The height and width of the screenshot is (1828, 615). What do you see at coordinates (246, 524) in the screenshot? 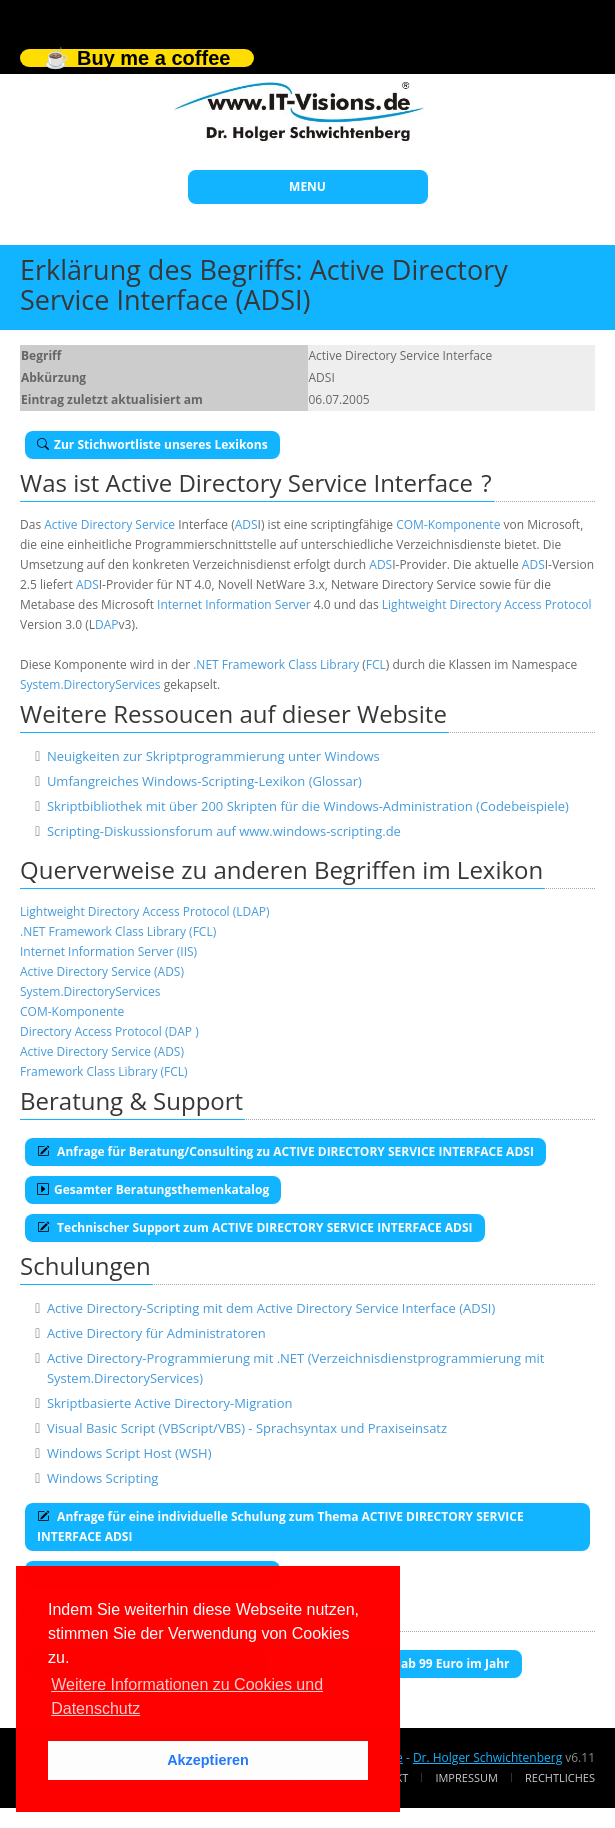
I see `ADS` at bounding box center [246, 524].